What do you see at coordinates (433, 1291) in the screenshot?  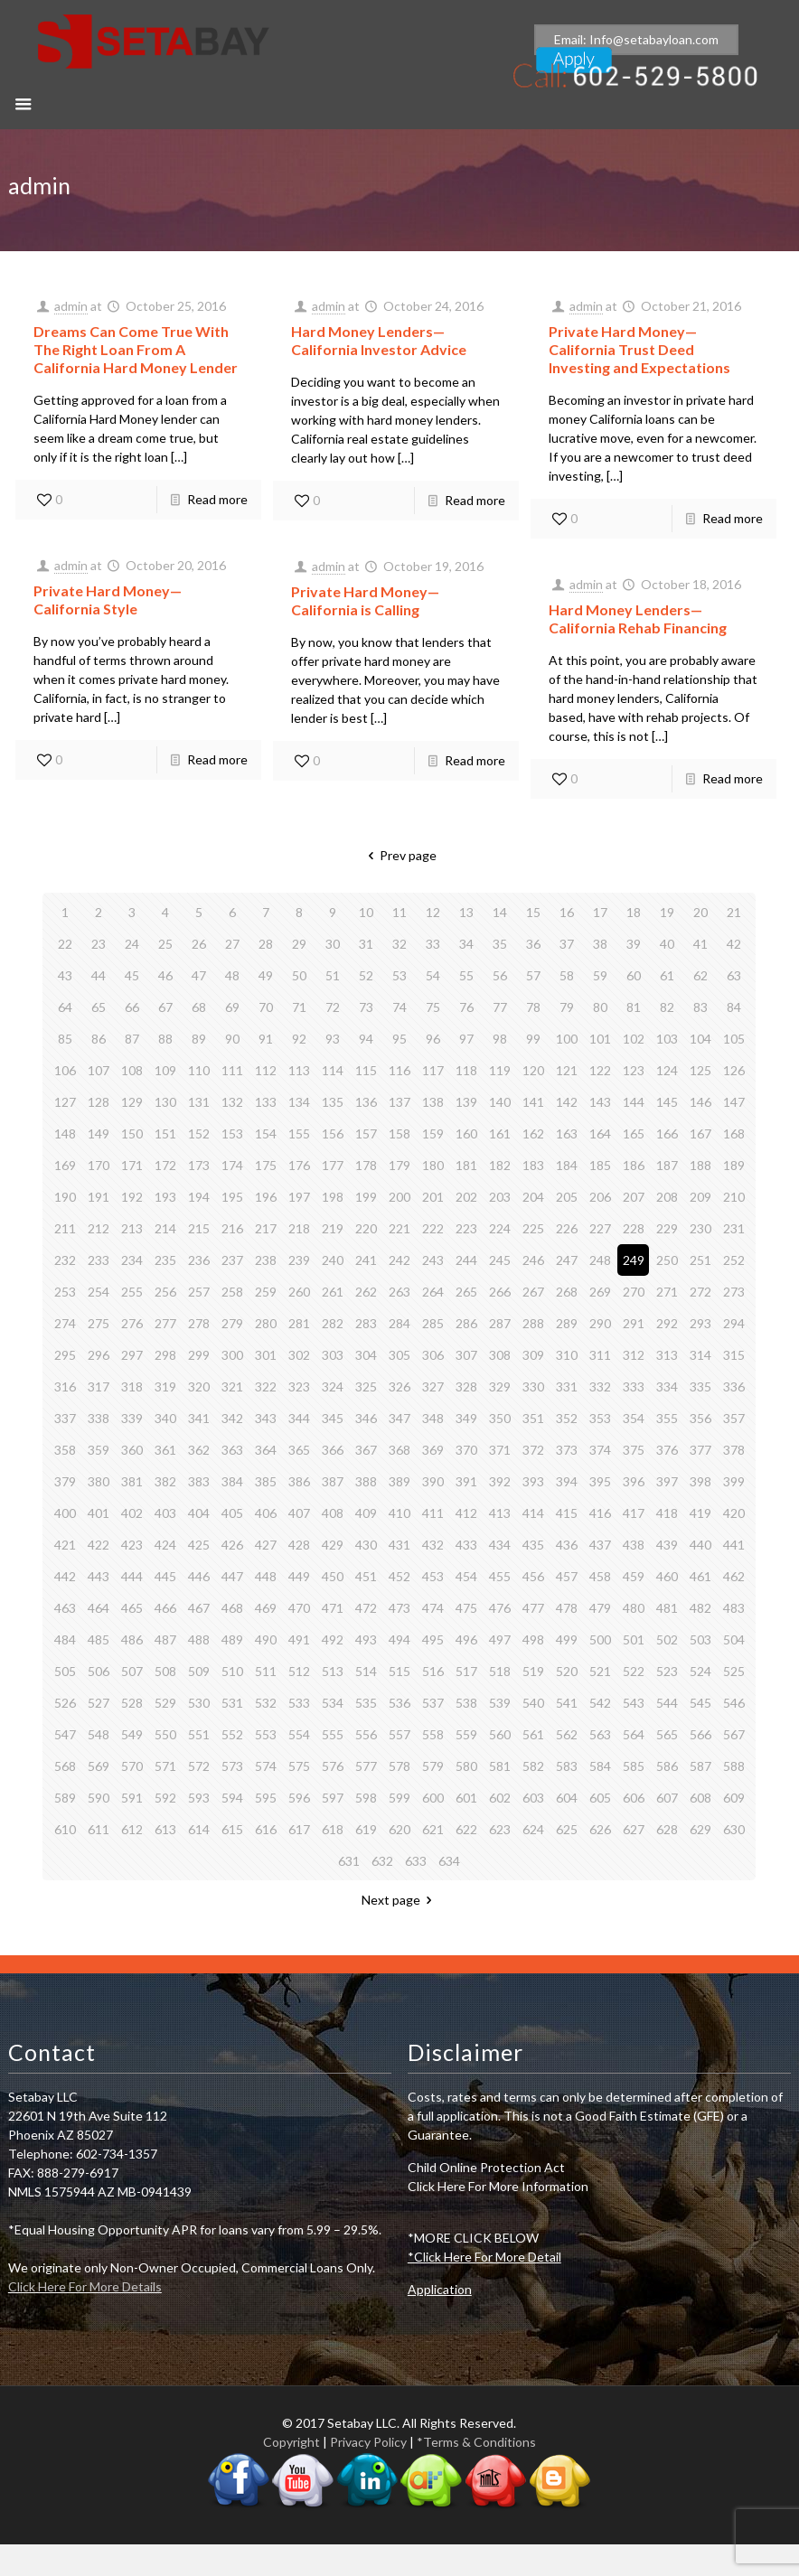 I see `264` at bounding box center [433, 1291].